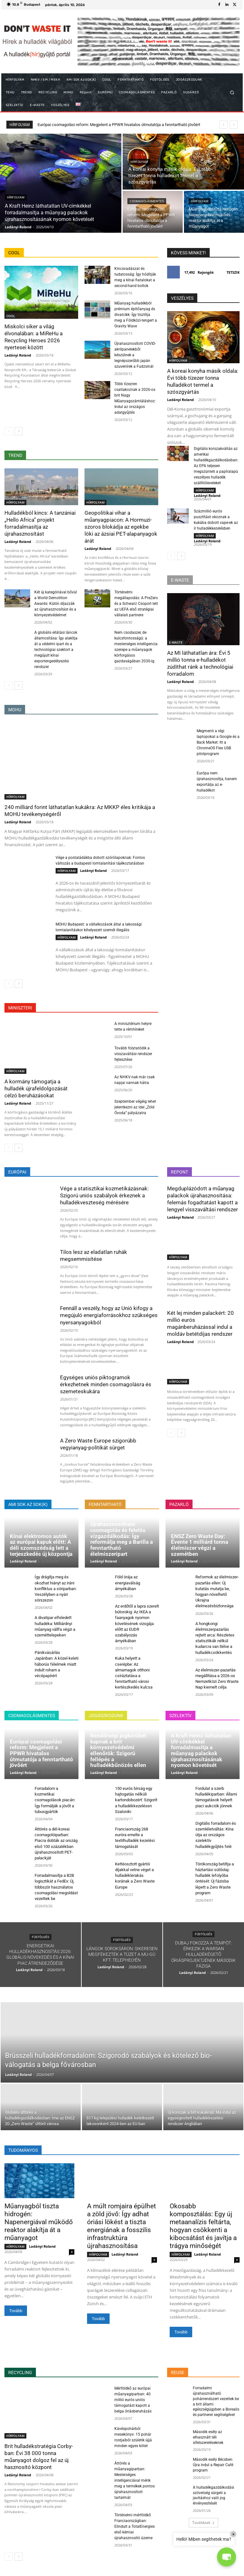  What do you see at coordinates (36, 1088) in the screenshot?
I see `A kormány támogatja a hulladék újrafeldolgozását célzó beruházásokat` at bounding box center [36, 1088].